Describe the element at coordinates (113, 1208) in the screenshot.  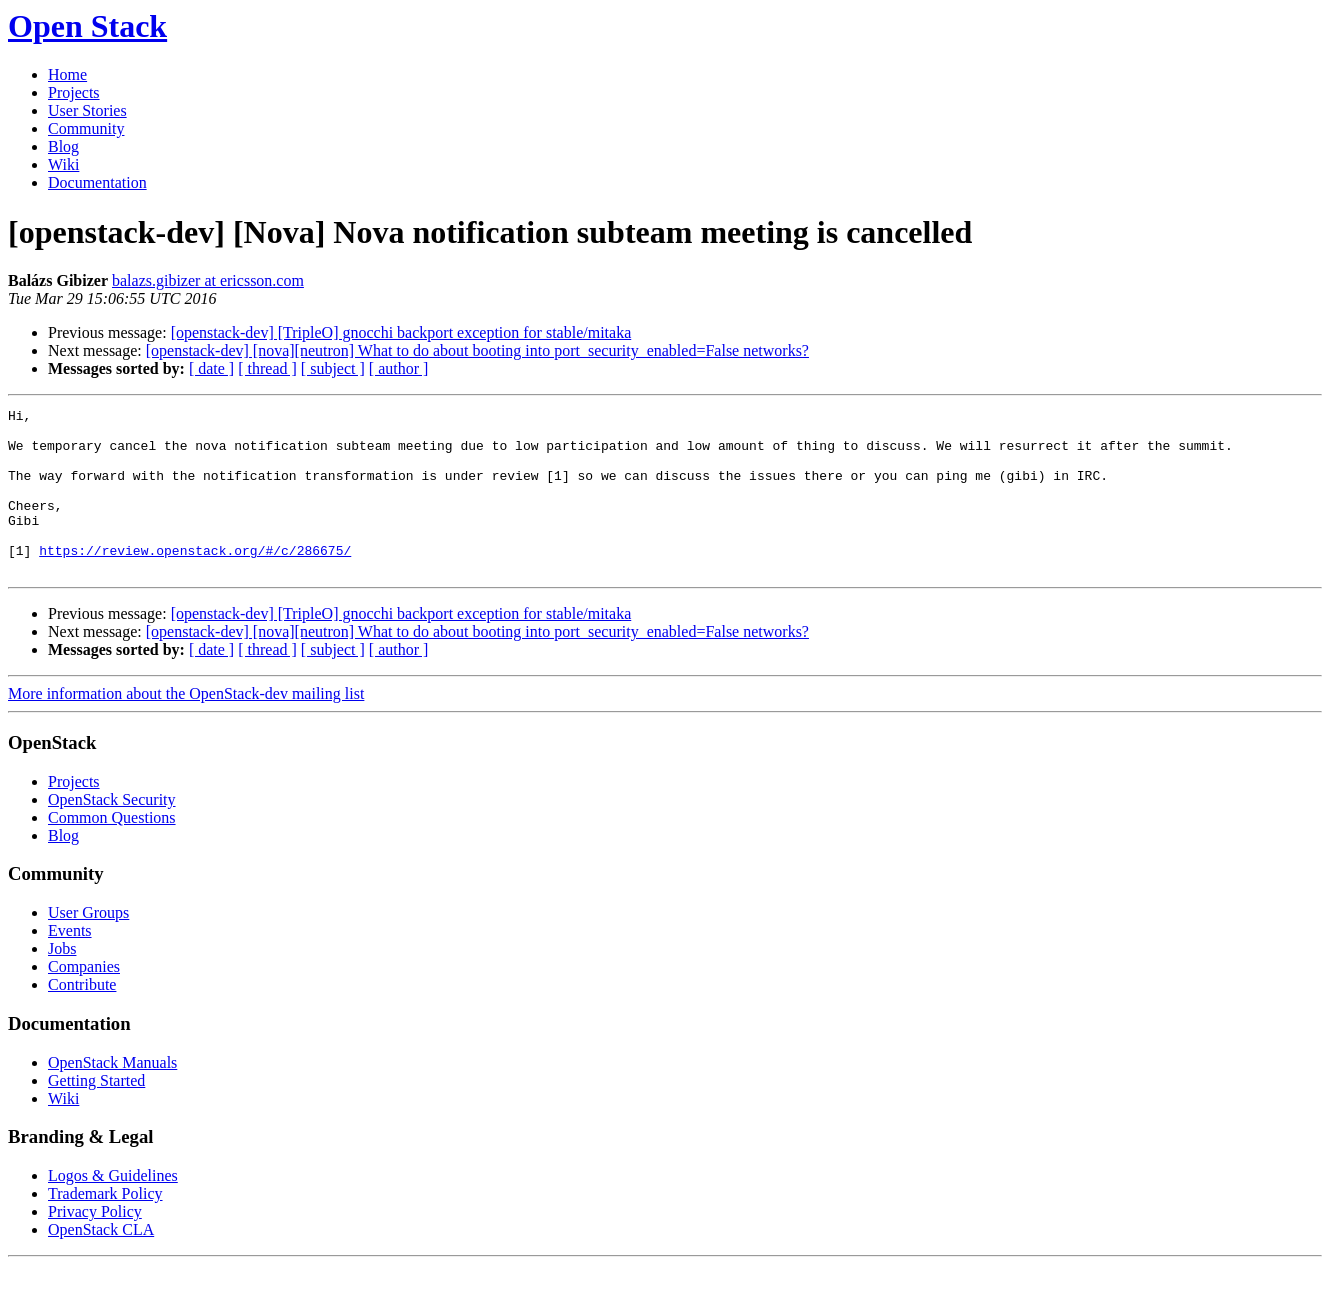
I see `Logos & Guidelines` at that location.